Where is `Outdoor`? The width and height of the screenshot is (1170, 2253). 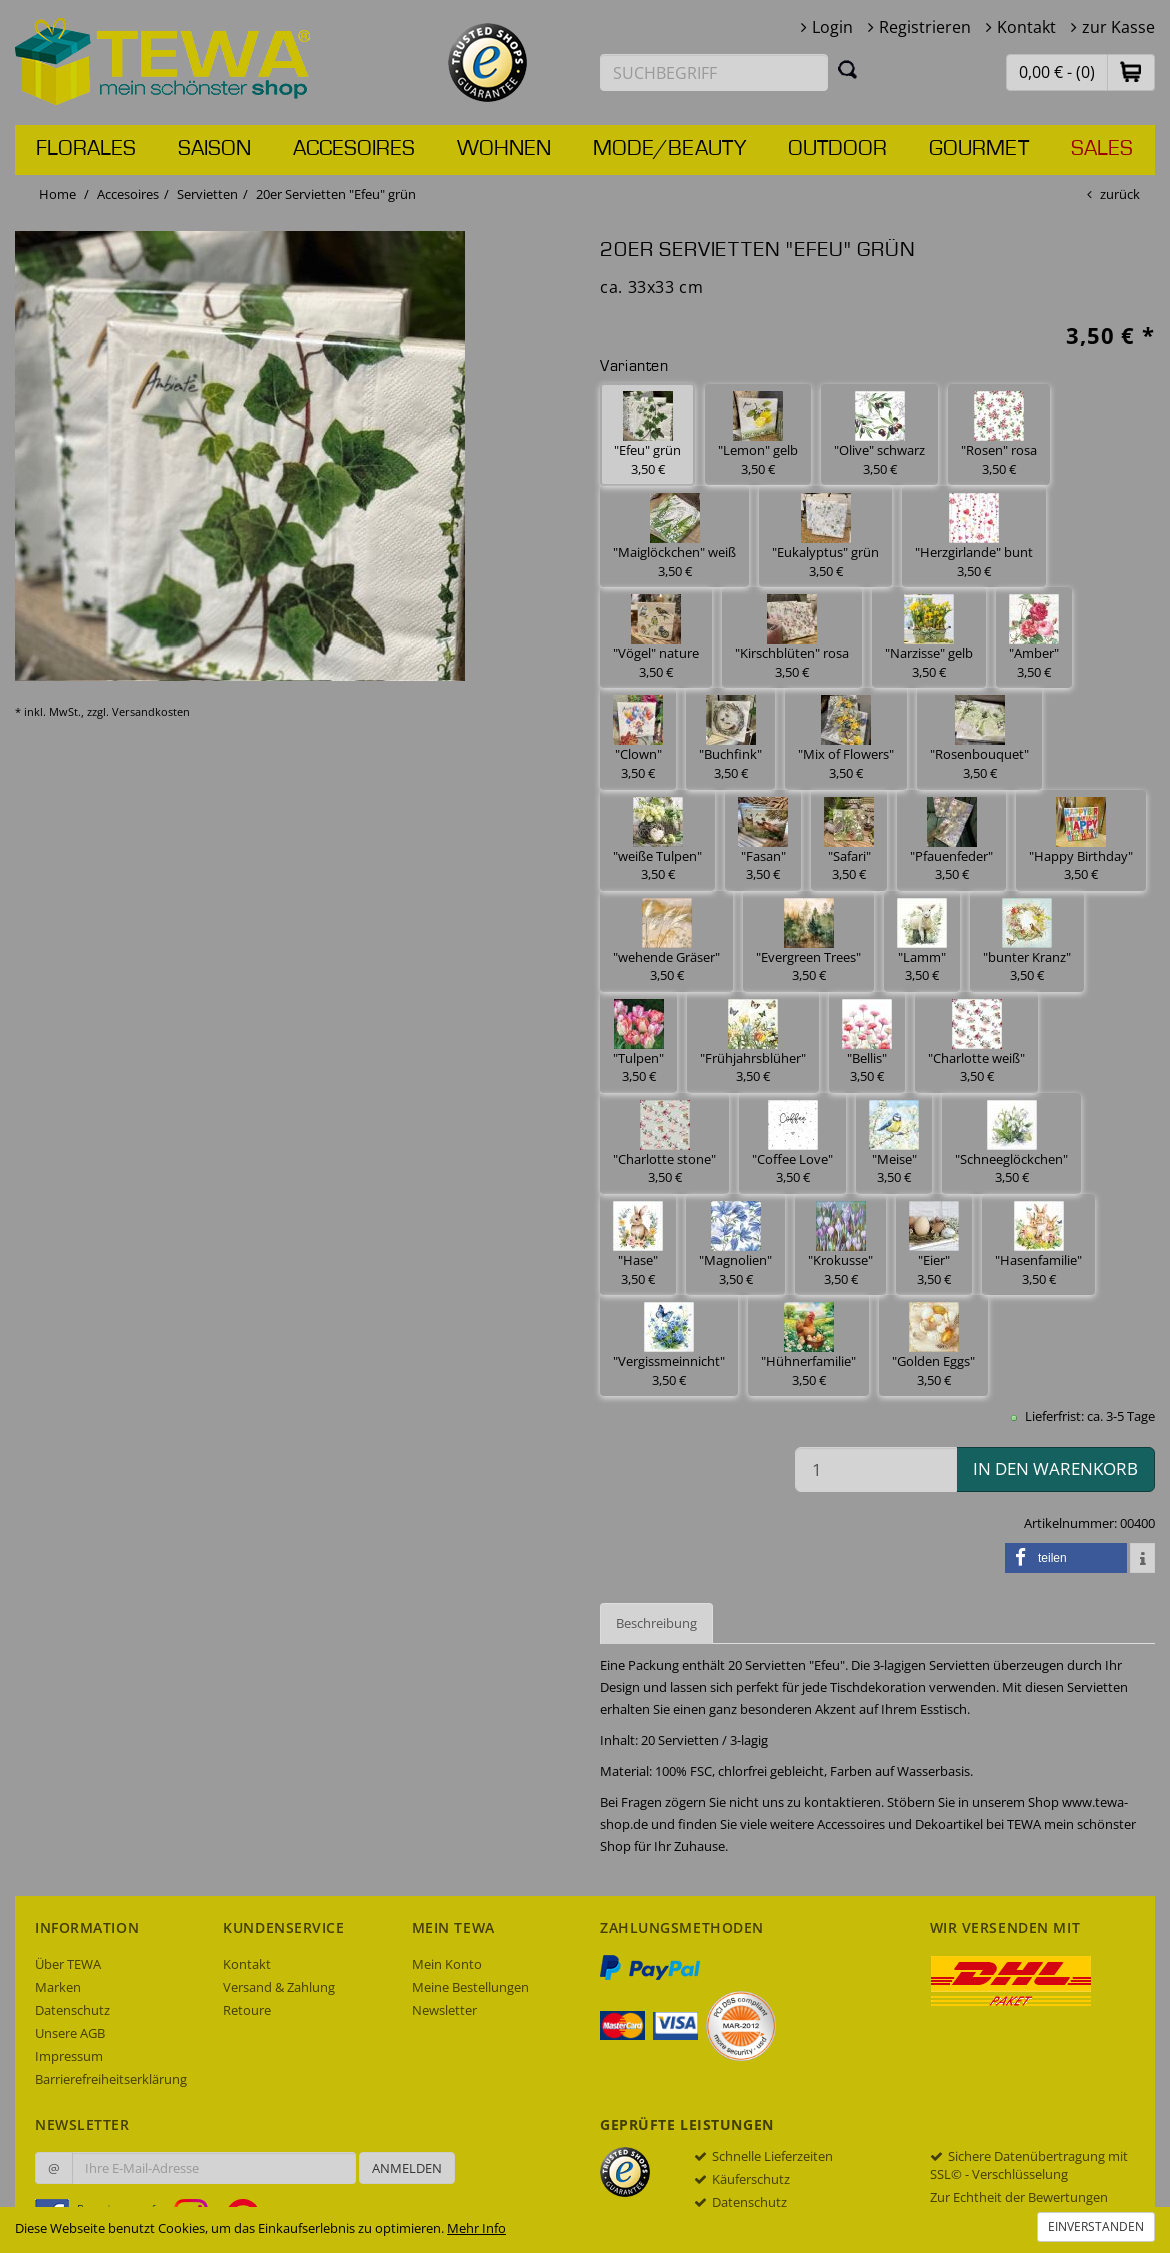
Outdoor is located at coordinates (837, 149).